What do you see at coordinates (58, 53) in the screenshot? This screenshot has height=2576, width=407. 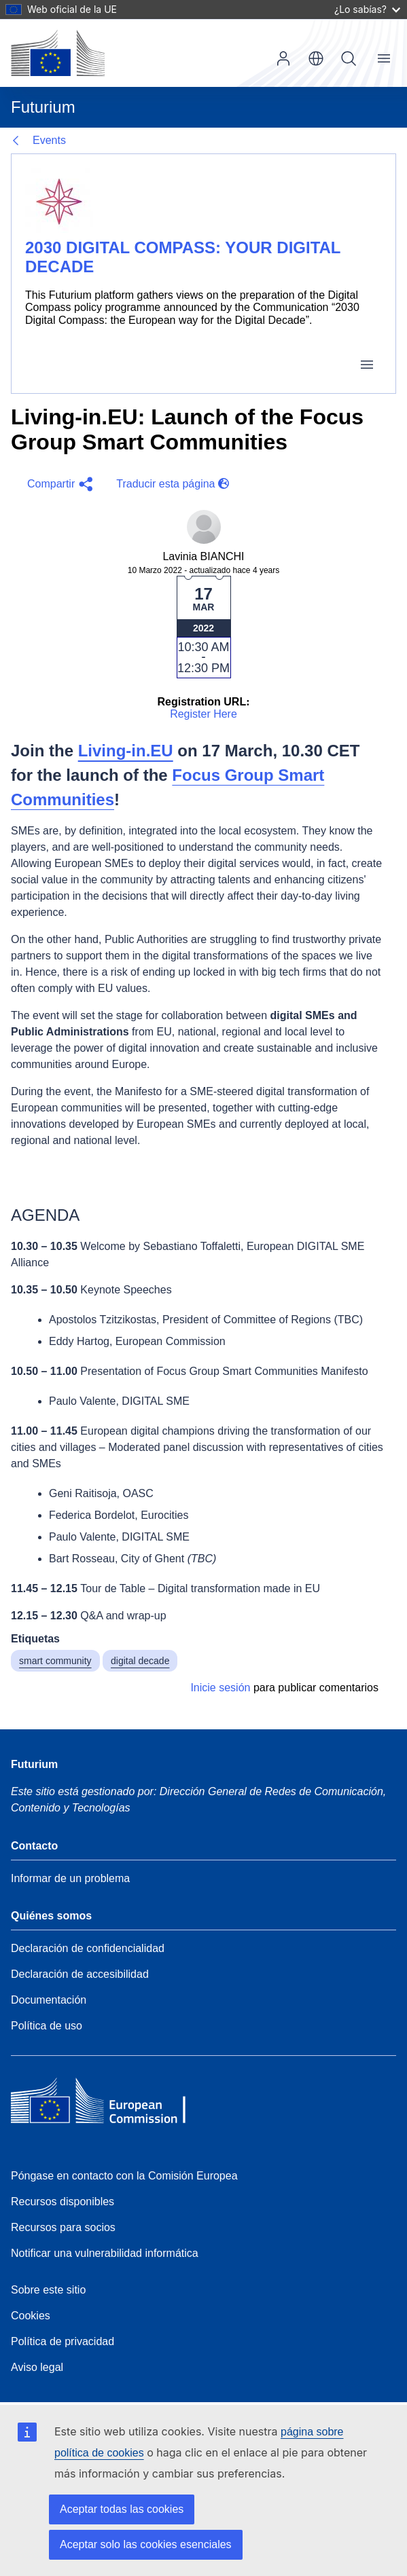 I see `[Inicio - Comisión Europea]` at bounding box center [58, 53].